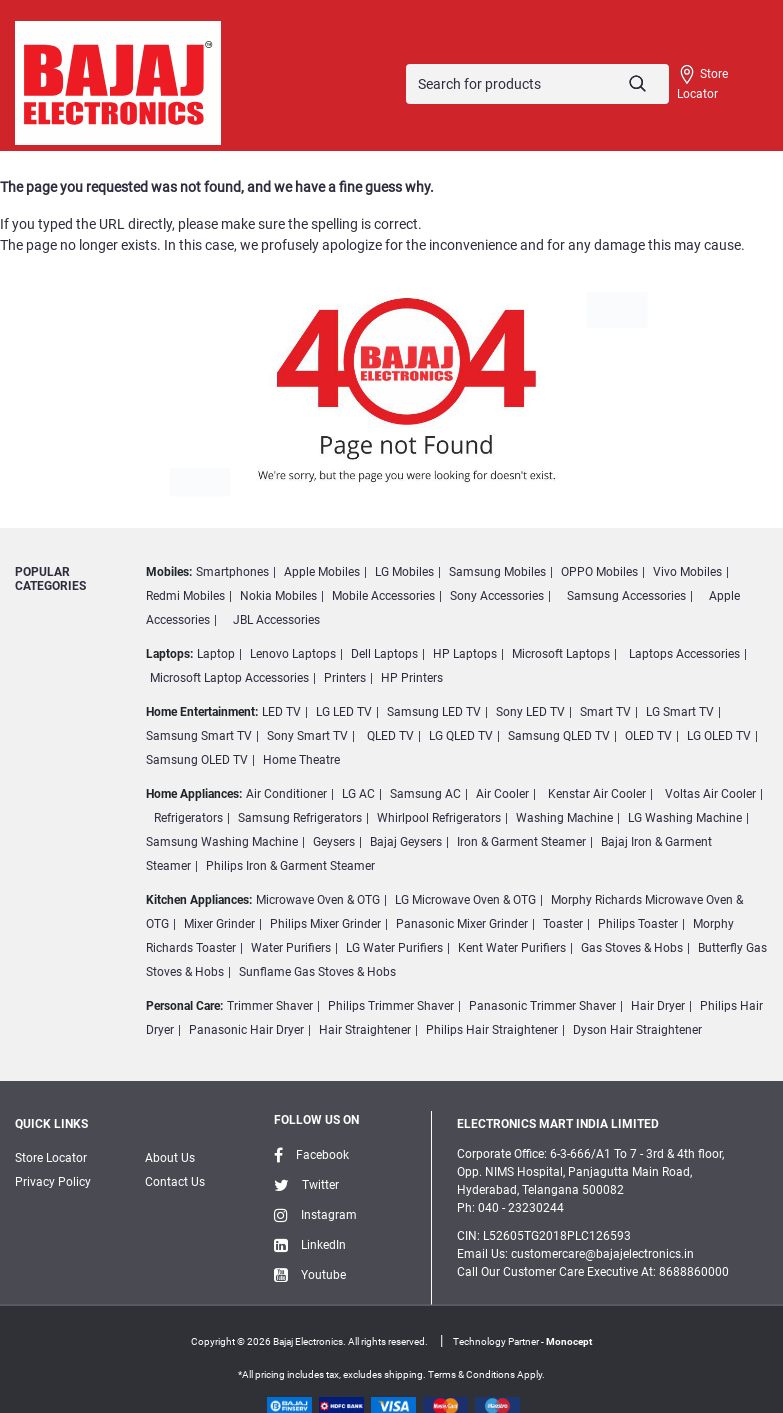  What do you see at coordinates (502, 794) in the screenshot?
I see `Air Cooler` at bounding box center [502, 794].